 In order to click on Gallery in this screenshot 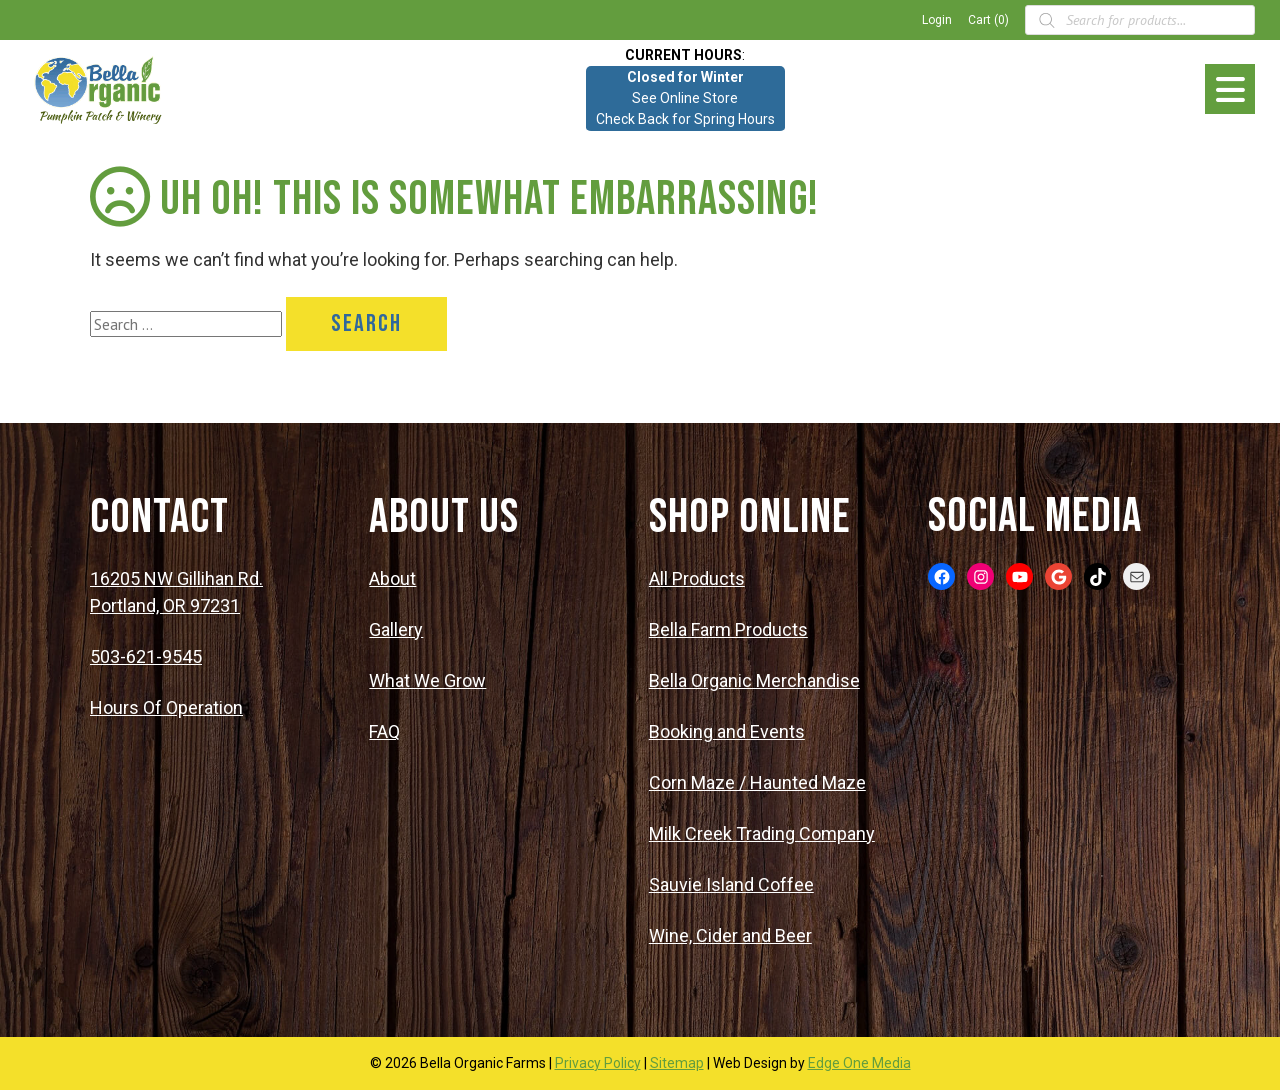, I will do `click(396, 629)`.